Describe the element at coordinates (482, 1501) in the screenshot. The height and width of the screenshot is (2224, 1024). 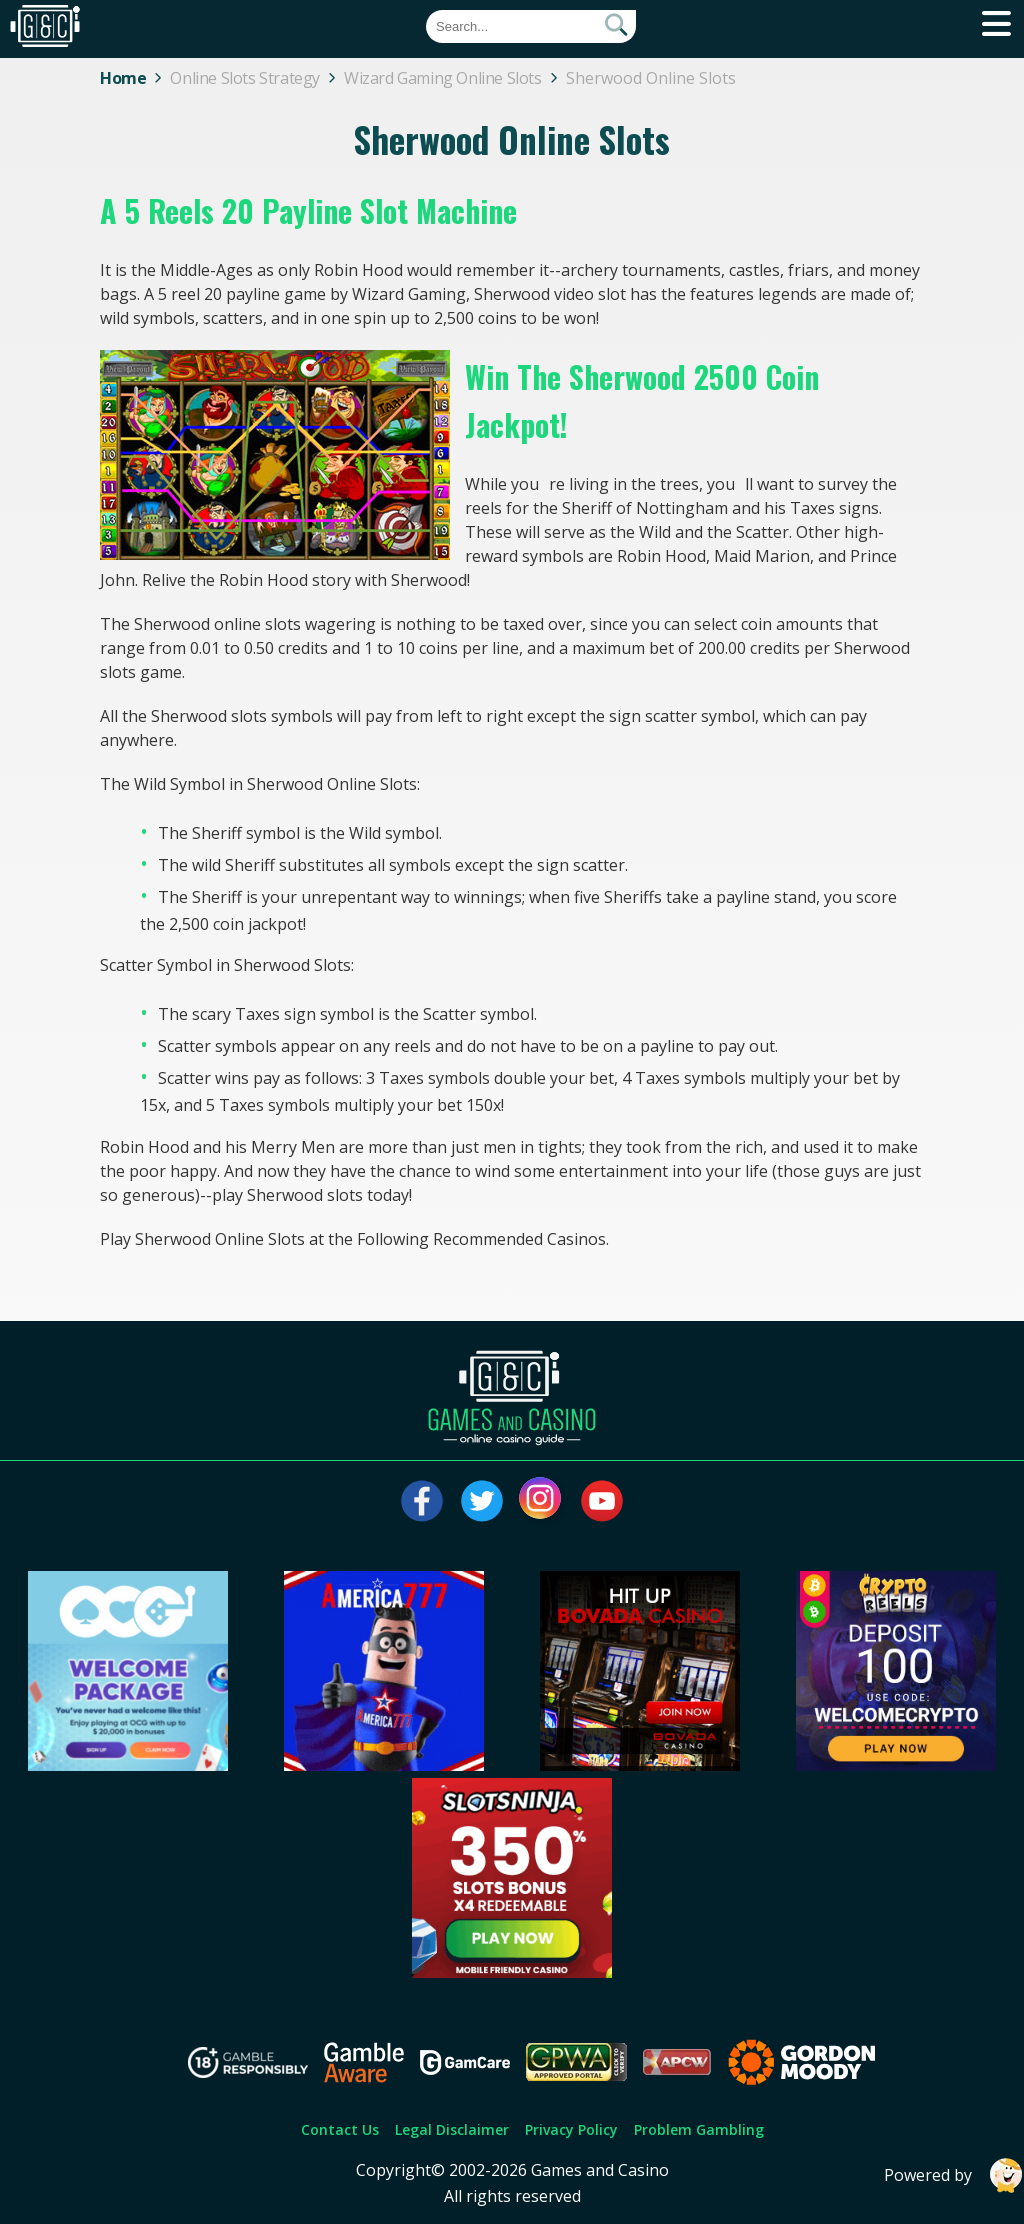
I see `[Visit our twitter page]` at that location.